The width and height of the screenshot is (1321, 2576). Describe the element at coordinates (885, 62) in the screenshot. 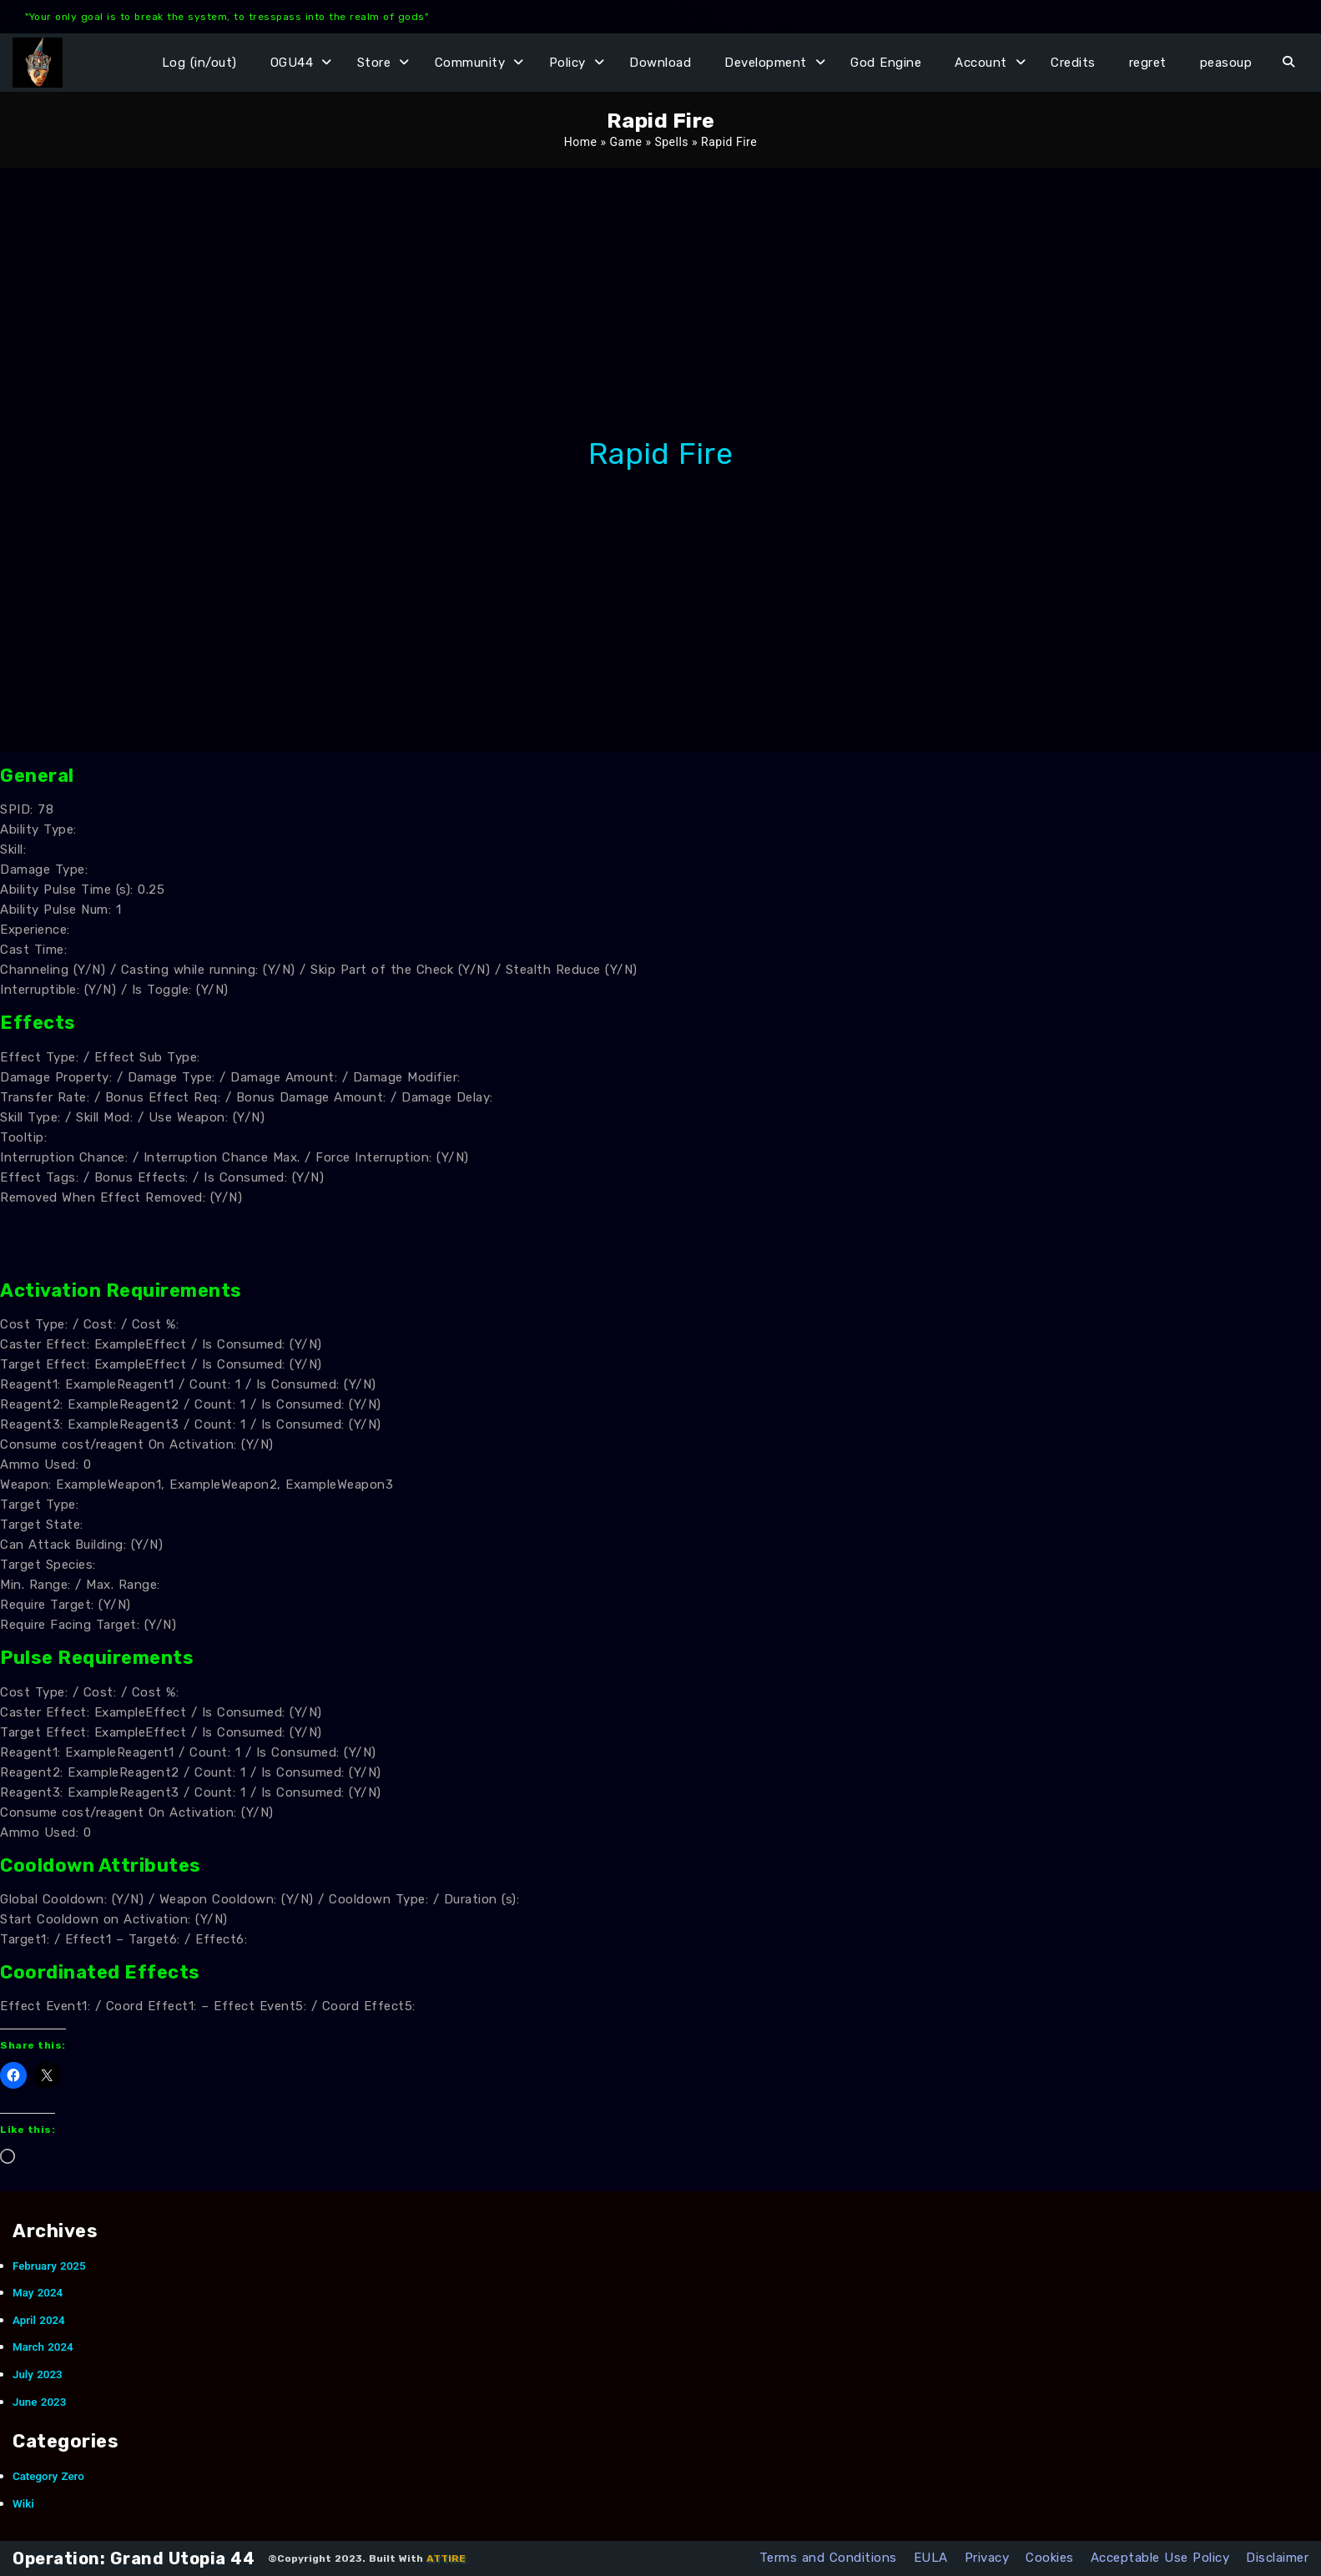

I see `God Engine` at that location.